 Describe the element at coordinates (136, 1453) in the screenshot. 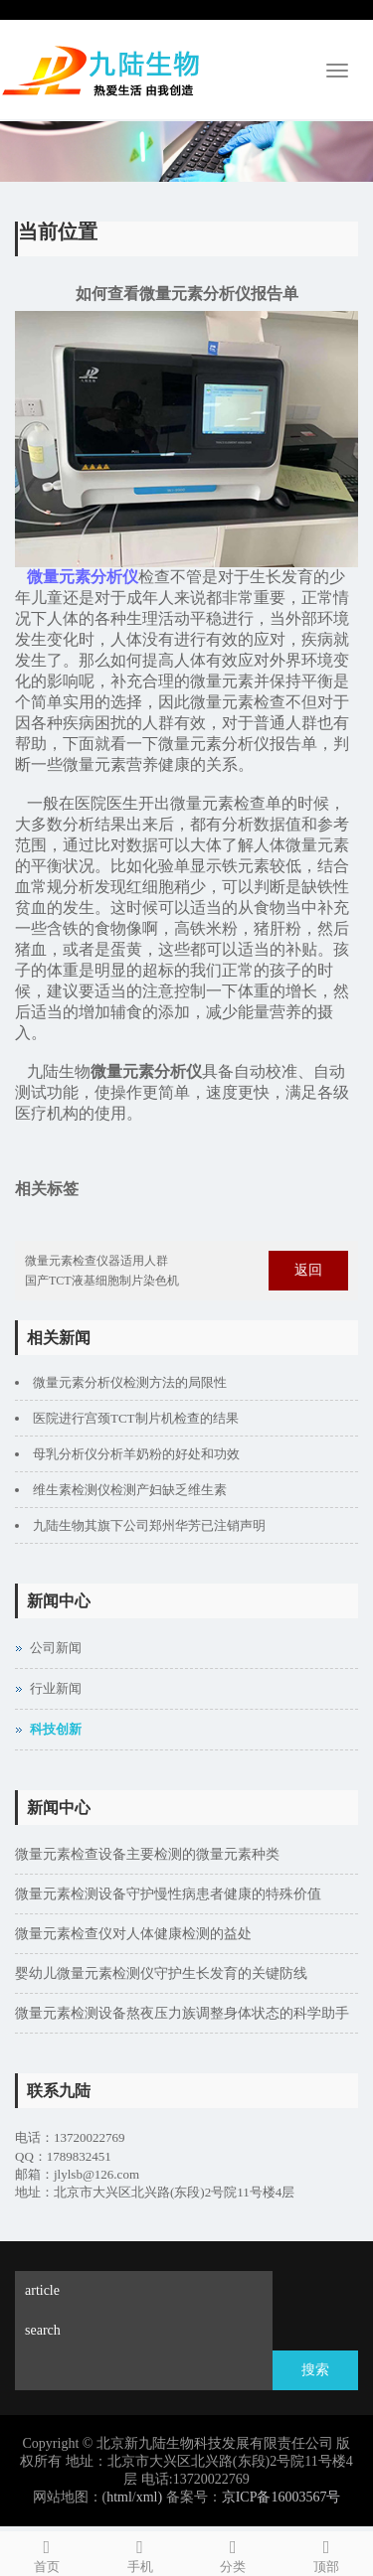

I see `母乳分析仪分析羊奶粉的好处和功效` at that location.